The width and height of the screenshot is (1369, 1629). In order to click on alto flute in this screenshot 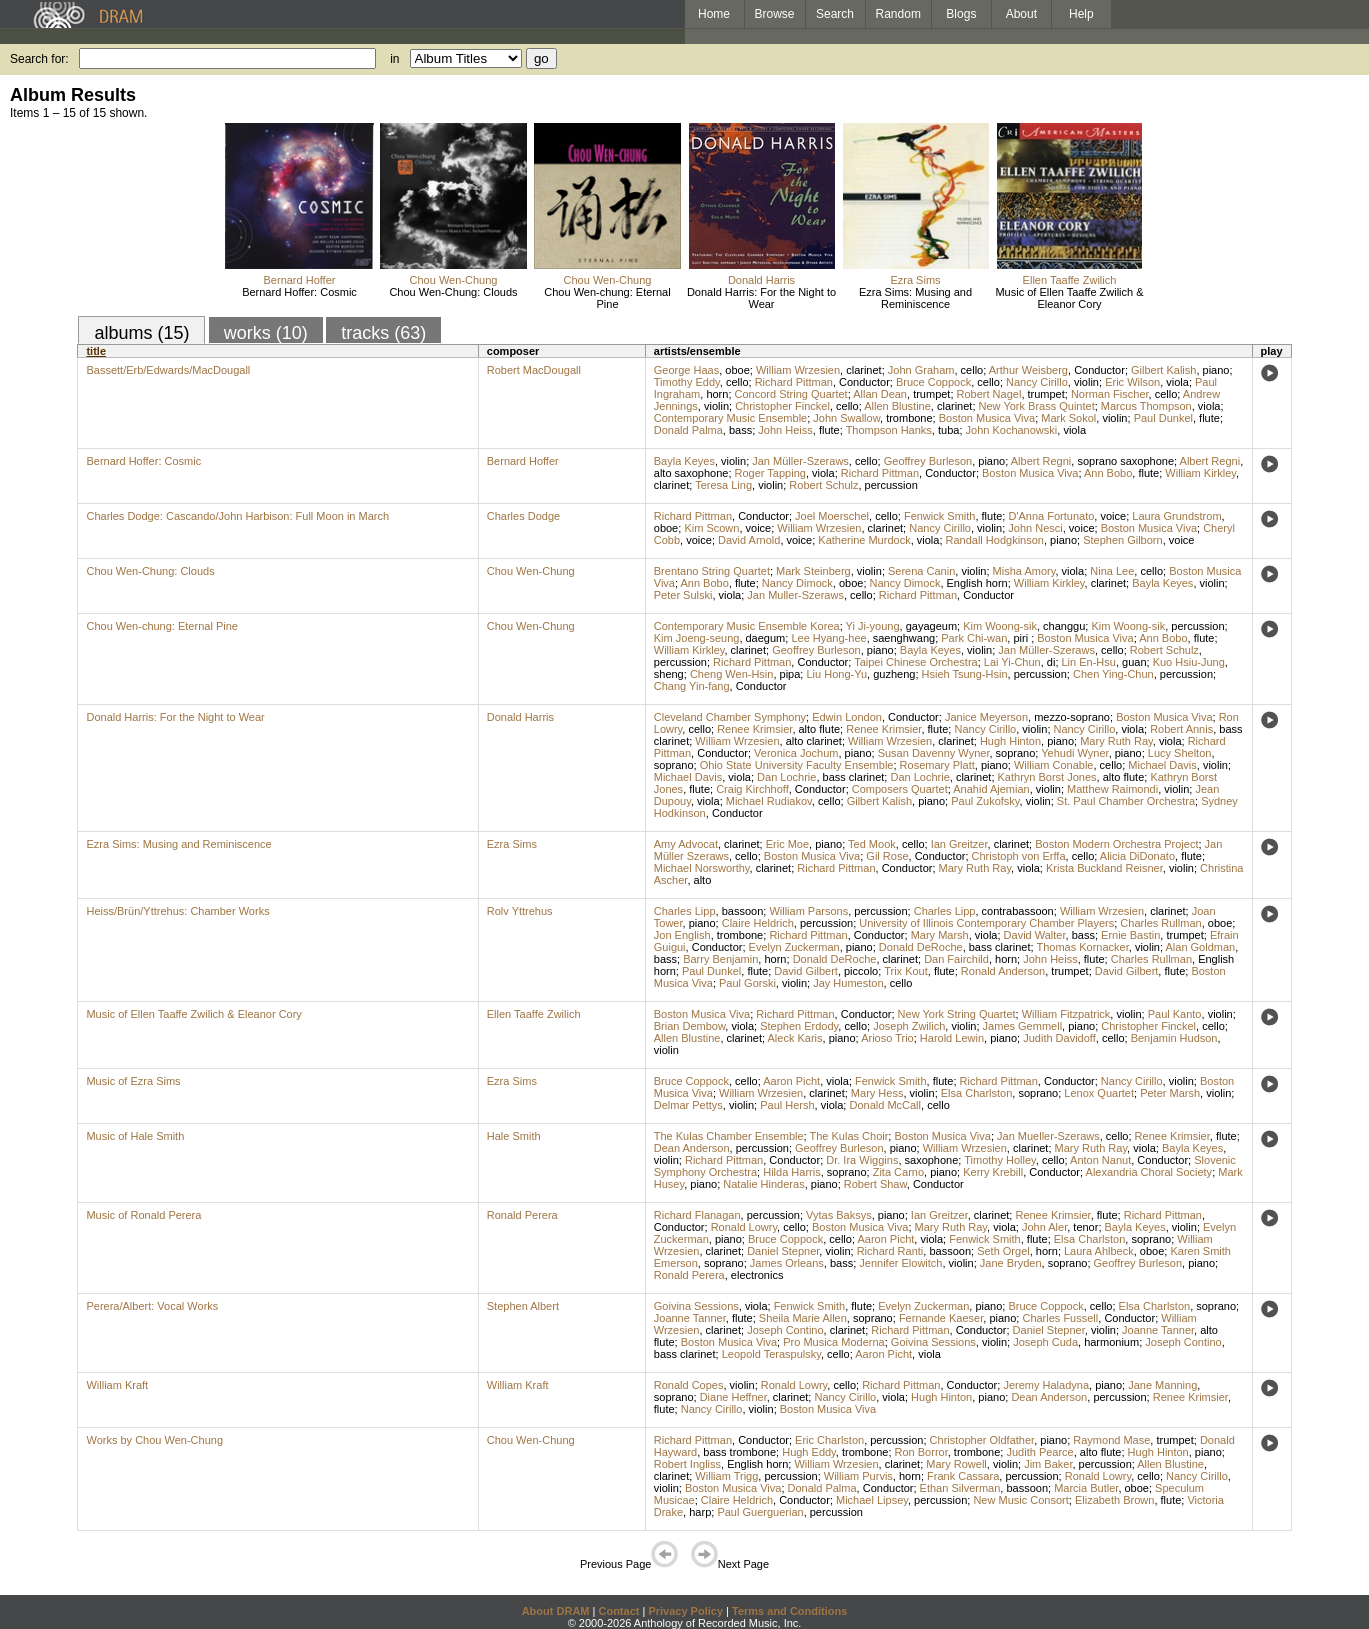, I will do `click(820, 729)`.